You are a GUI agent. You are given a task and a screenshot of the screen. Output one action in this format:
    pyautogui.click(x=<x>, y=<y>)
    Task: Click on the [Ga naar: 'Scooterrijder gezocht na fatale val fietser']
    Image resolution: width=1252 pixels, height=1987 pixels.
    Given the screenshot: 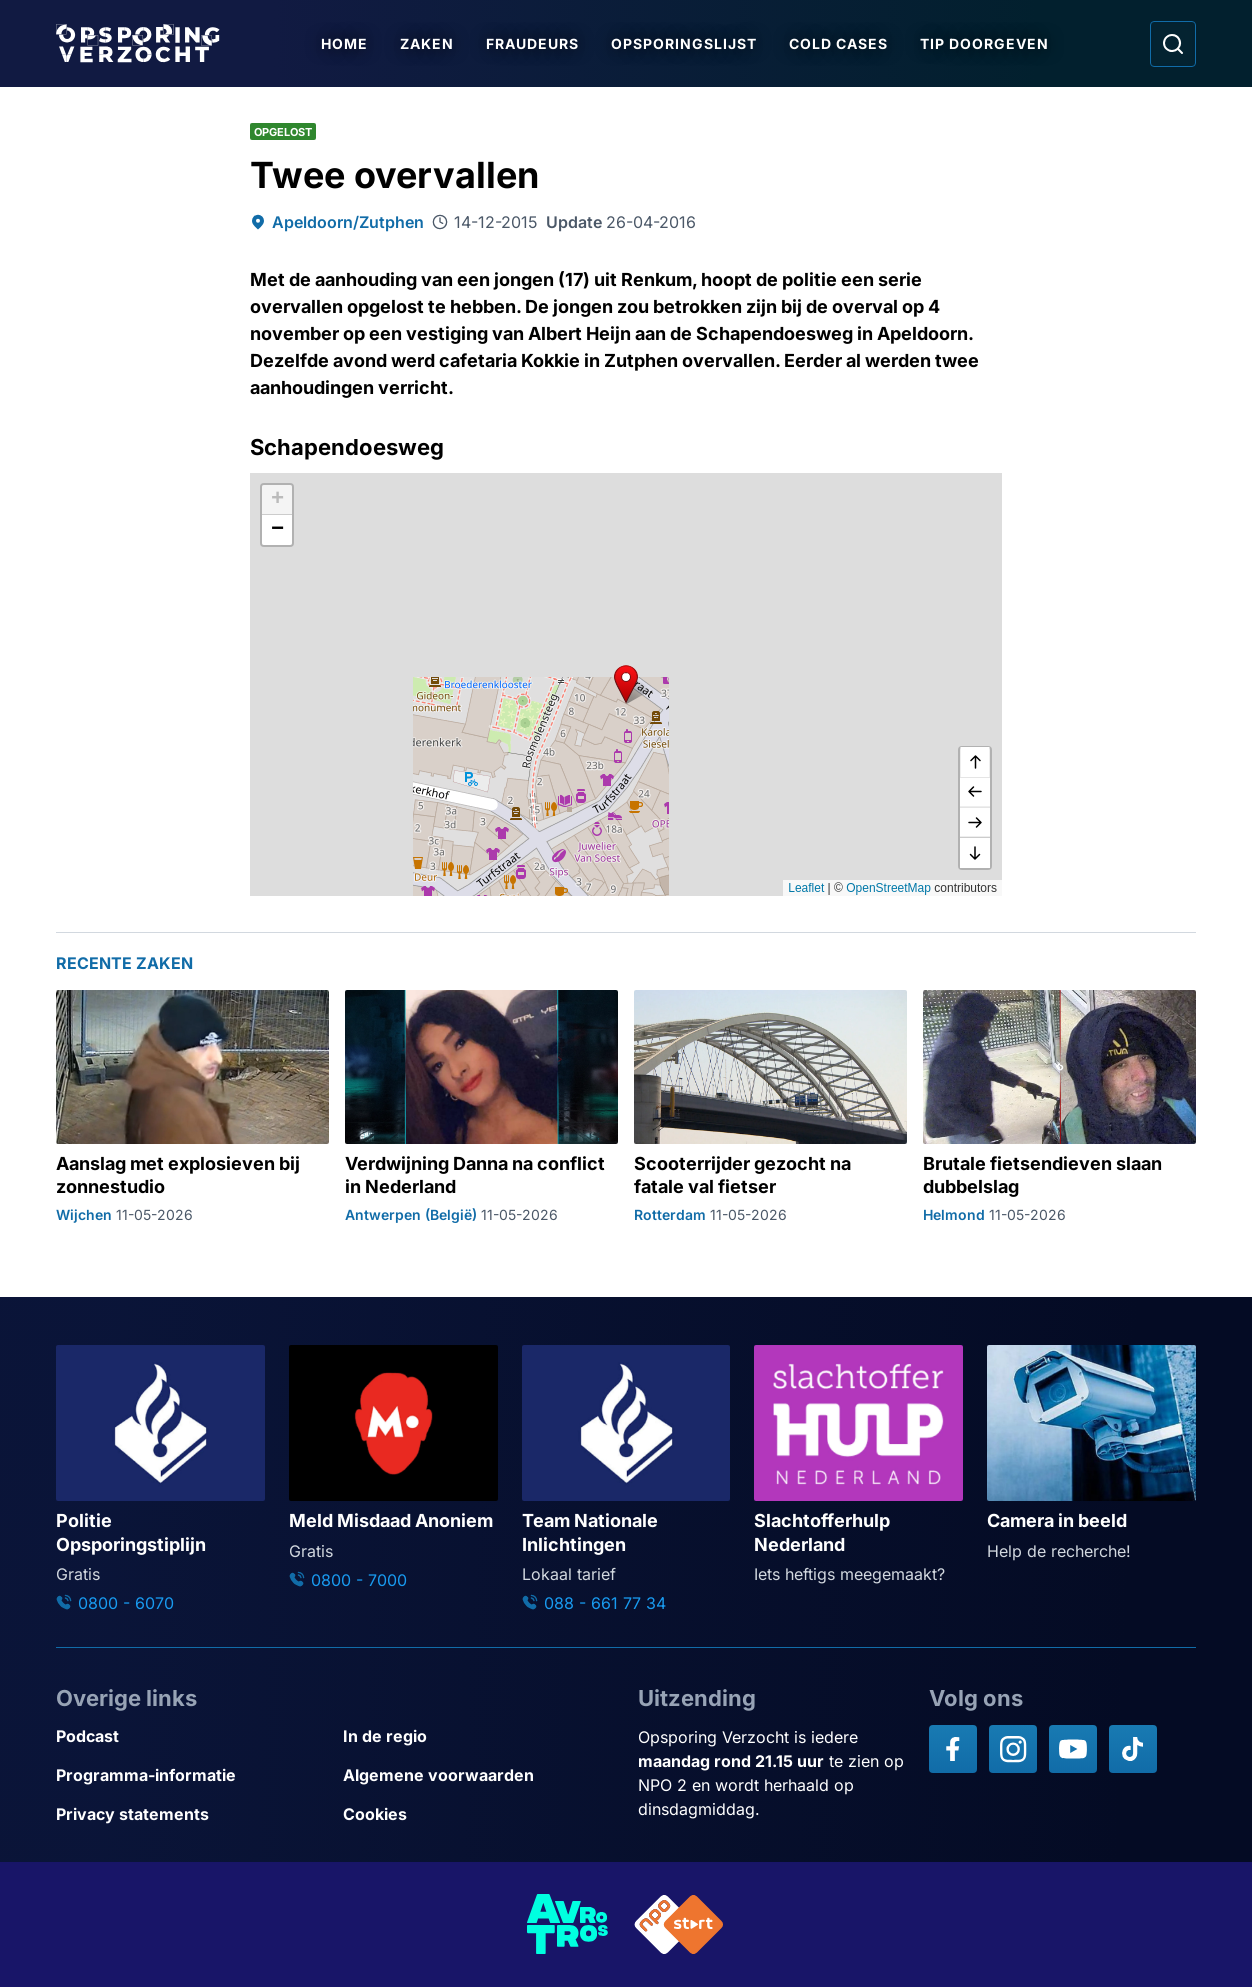 What is the action you would take?
    pyautogui.click(x=770, y=1107)
    